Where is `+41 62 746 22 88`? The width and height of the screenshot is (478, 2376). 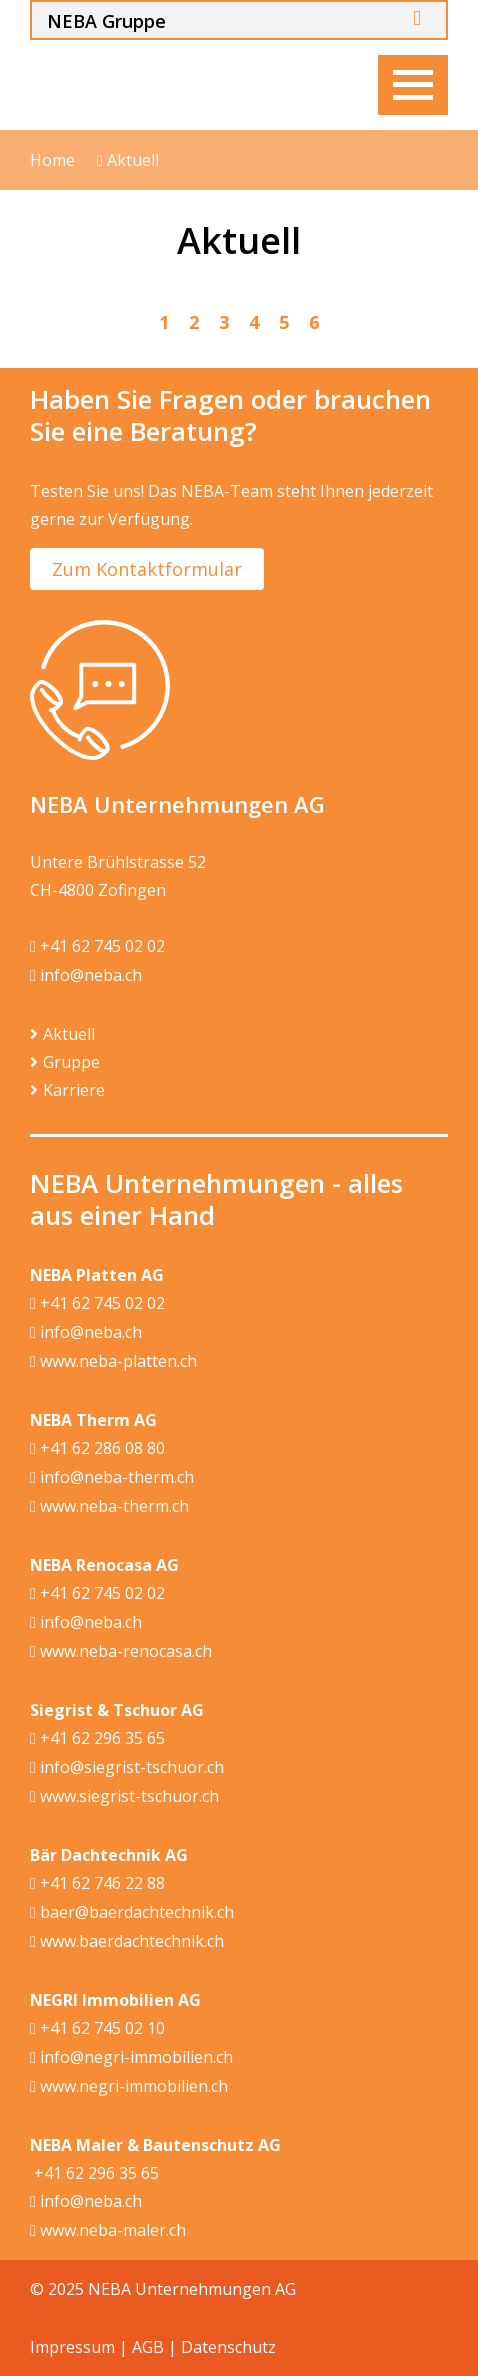
+41 62 746 22 88 is located at coordinates (97, 1884).